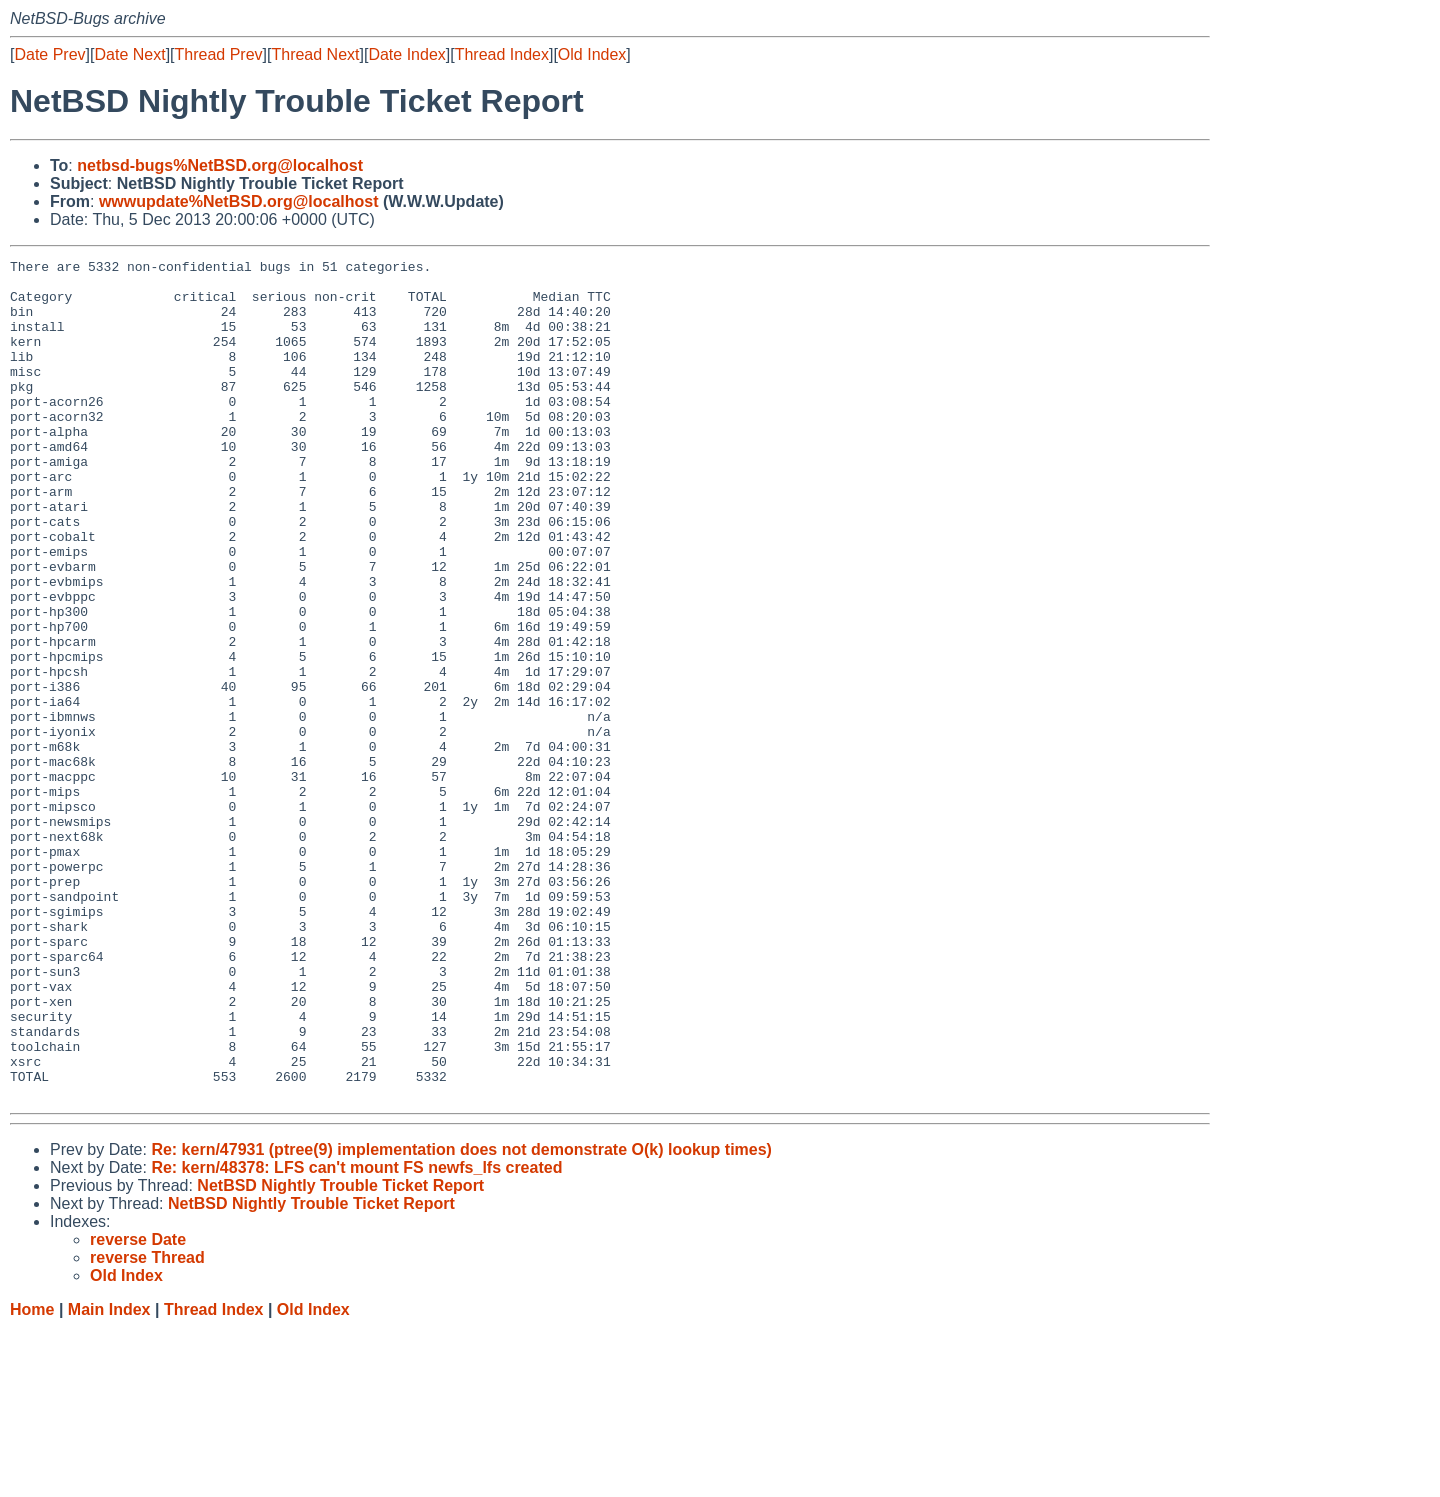 The width and height of the screenshot is (1440, 1497). I want to click on Date Index, so click(406, 54).